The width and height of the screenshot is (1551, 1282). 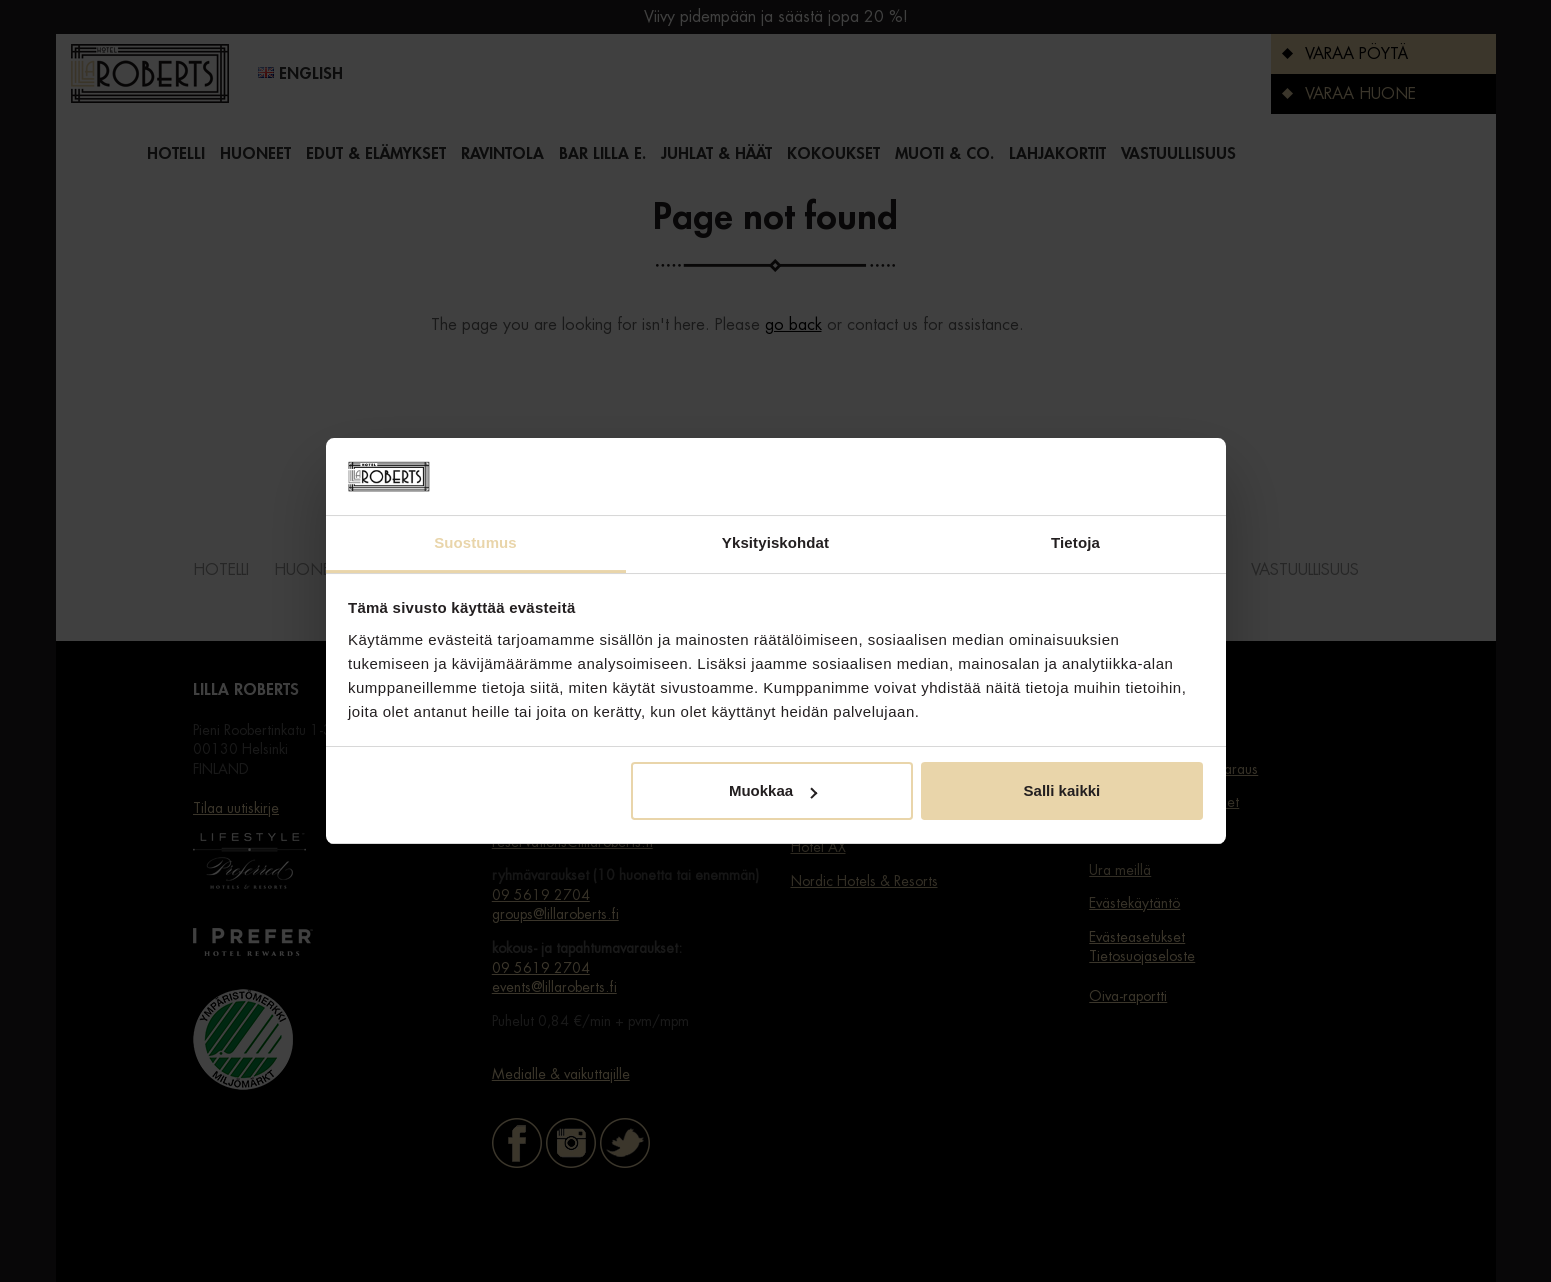 I want to click on Suostumus [tab], so click(x=475, y=542).